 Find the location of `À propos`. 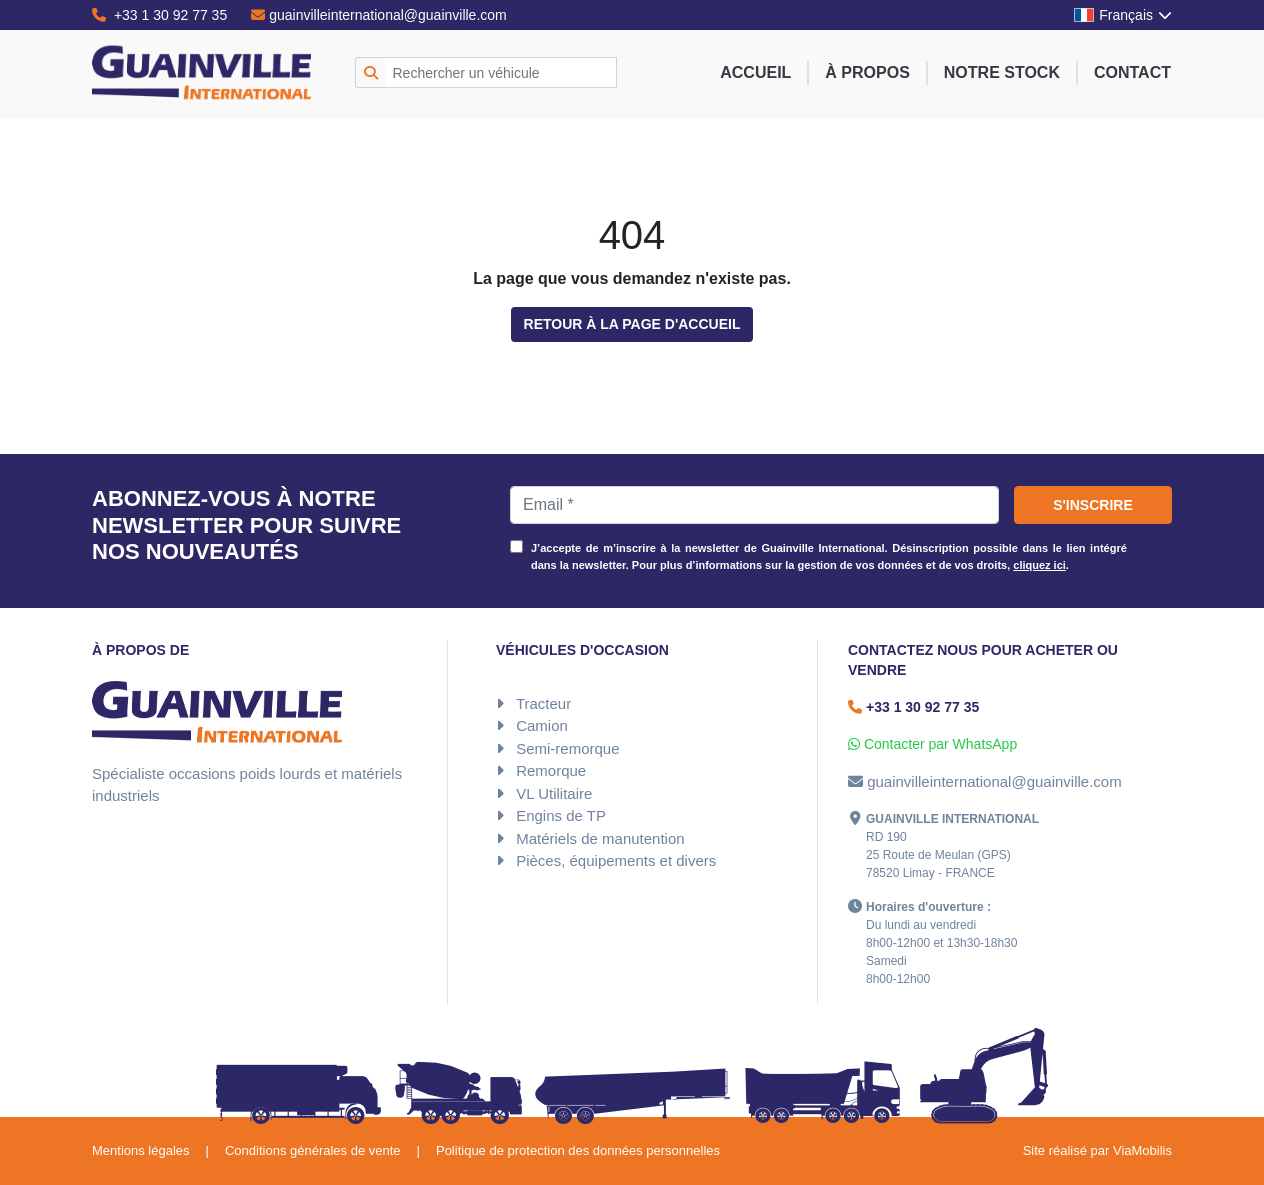

À propos is located at coordinates (867, 72).